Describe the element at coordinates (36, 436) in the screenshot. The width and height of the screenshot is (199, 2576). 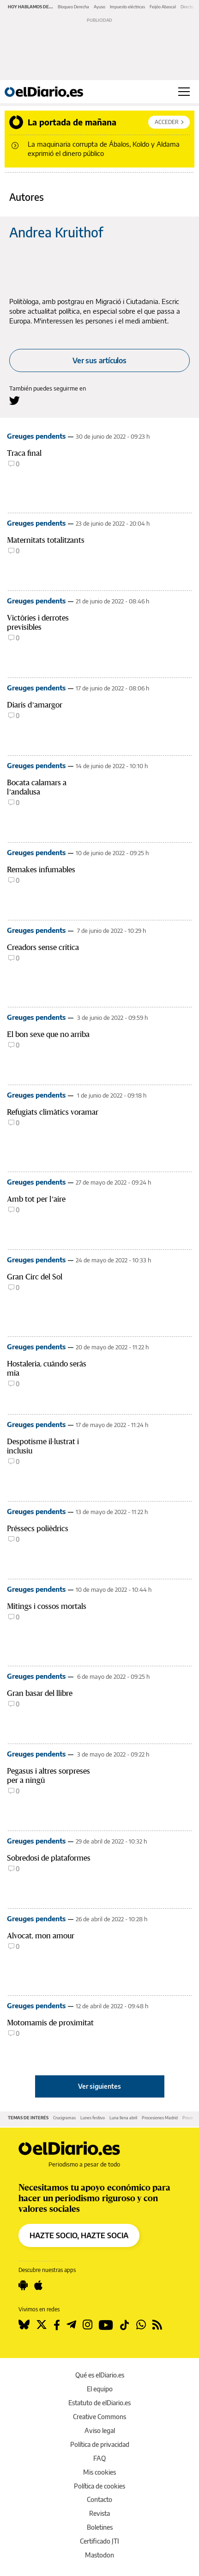
I see `Greuges pendents` at that location.